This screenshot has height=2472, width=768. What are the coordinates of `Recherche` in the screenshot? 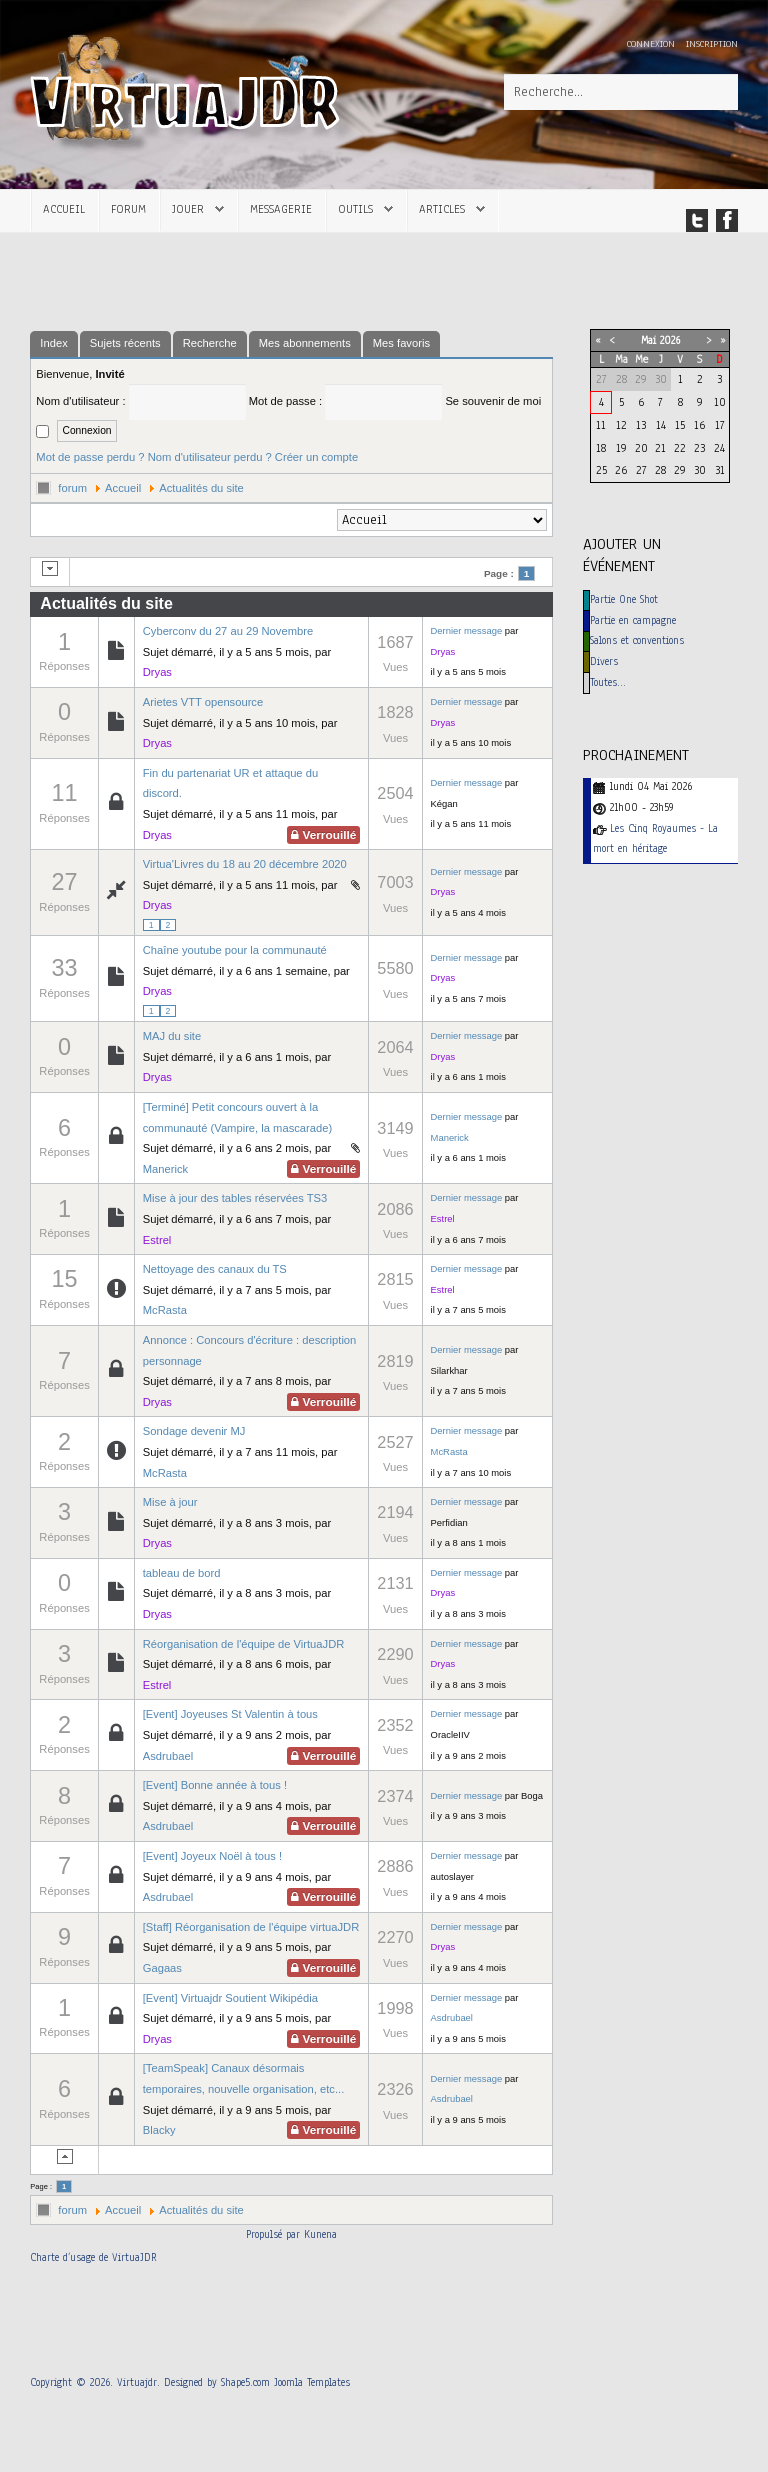 It's located at (210, 343).